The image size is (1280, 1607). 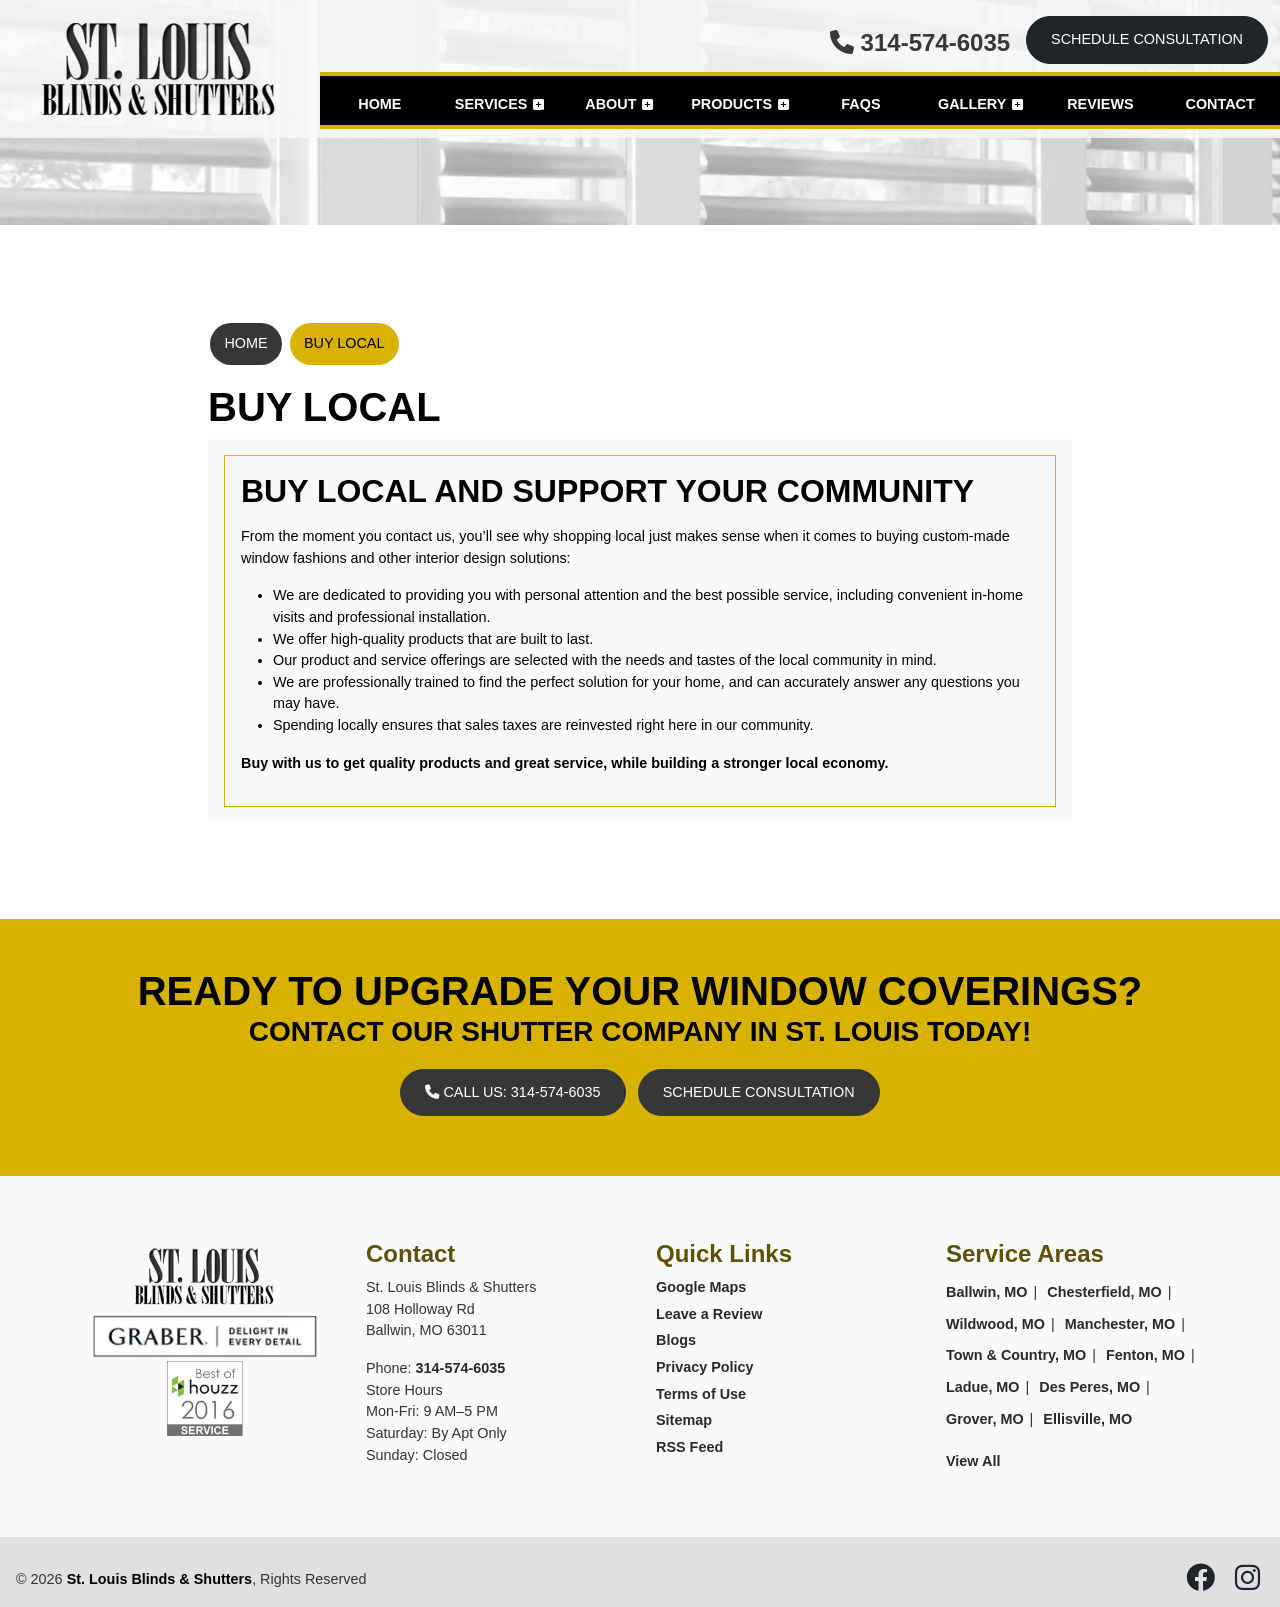 What do you see at coordinates (689, 1447) in the screenshot?
I see `RSS Feed` at bounding box center [689, 1447].